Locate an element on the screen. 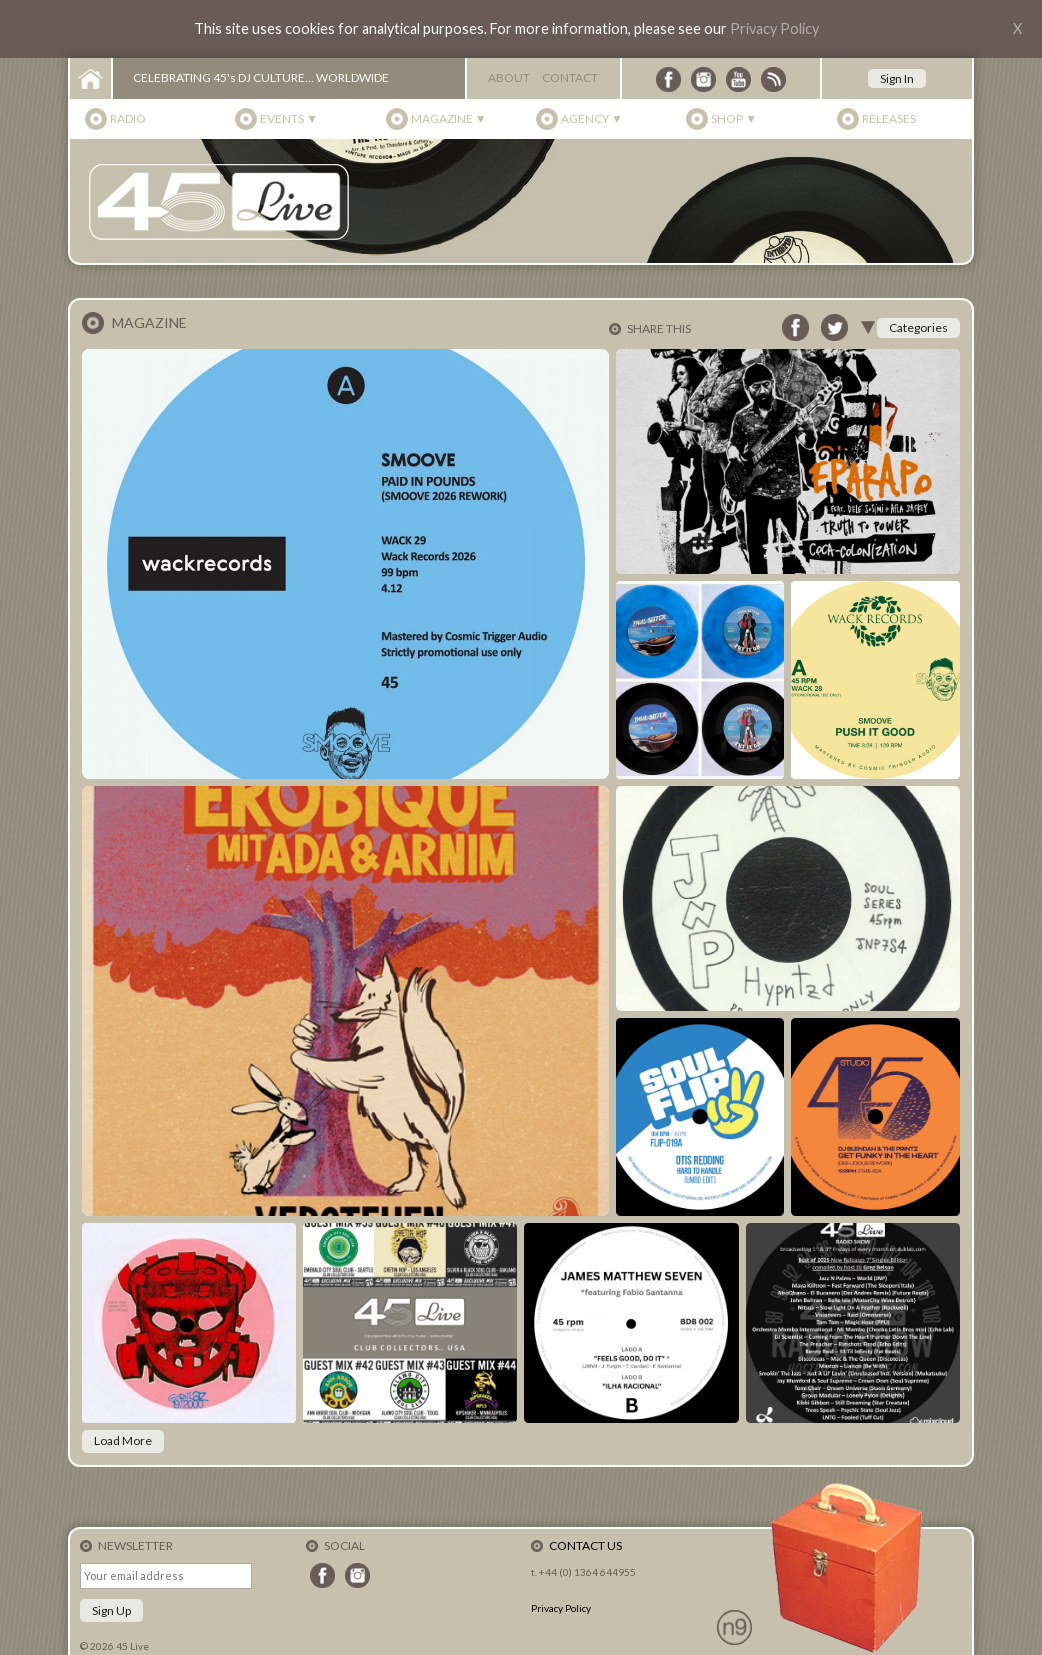 This screenshot has height=1655, width=1042. Shop ▼ is located at coordinates (734, 118).